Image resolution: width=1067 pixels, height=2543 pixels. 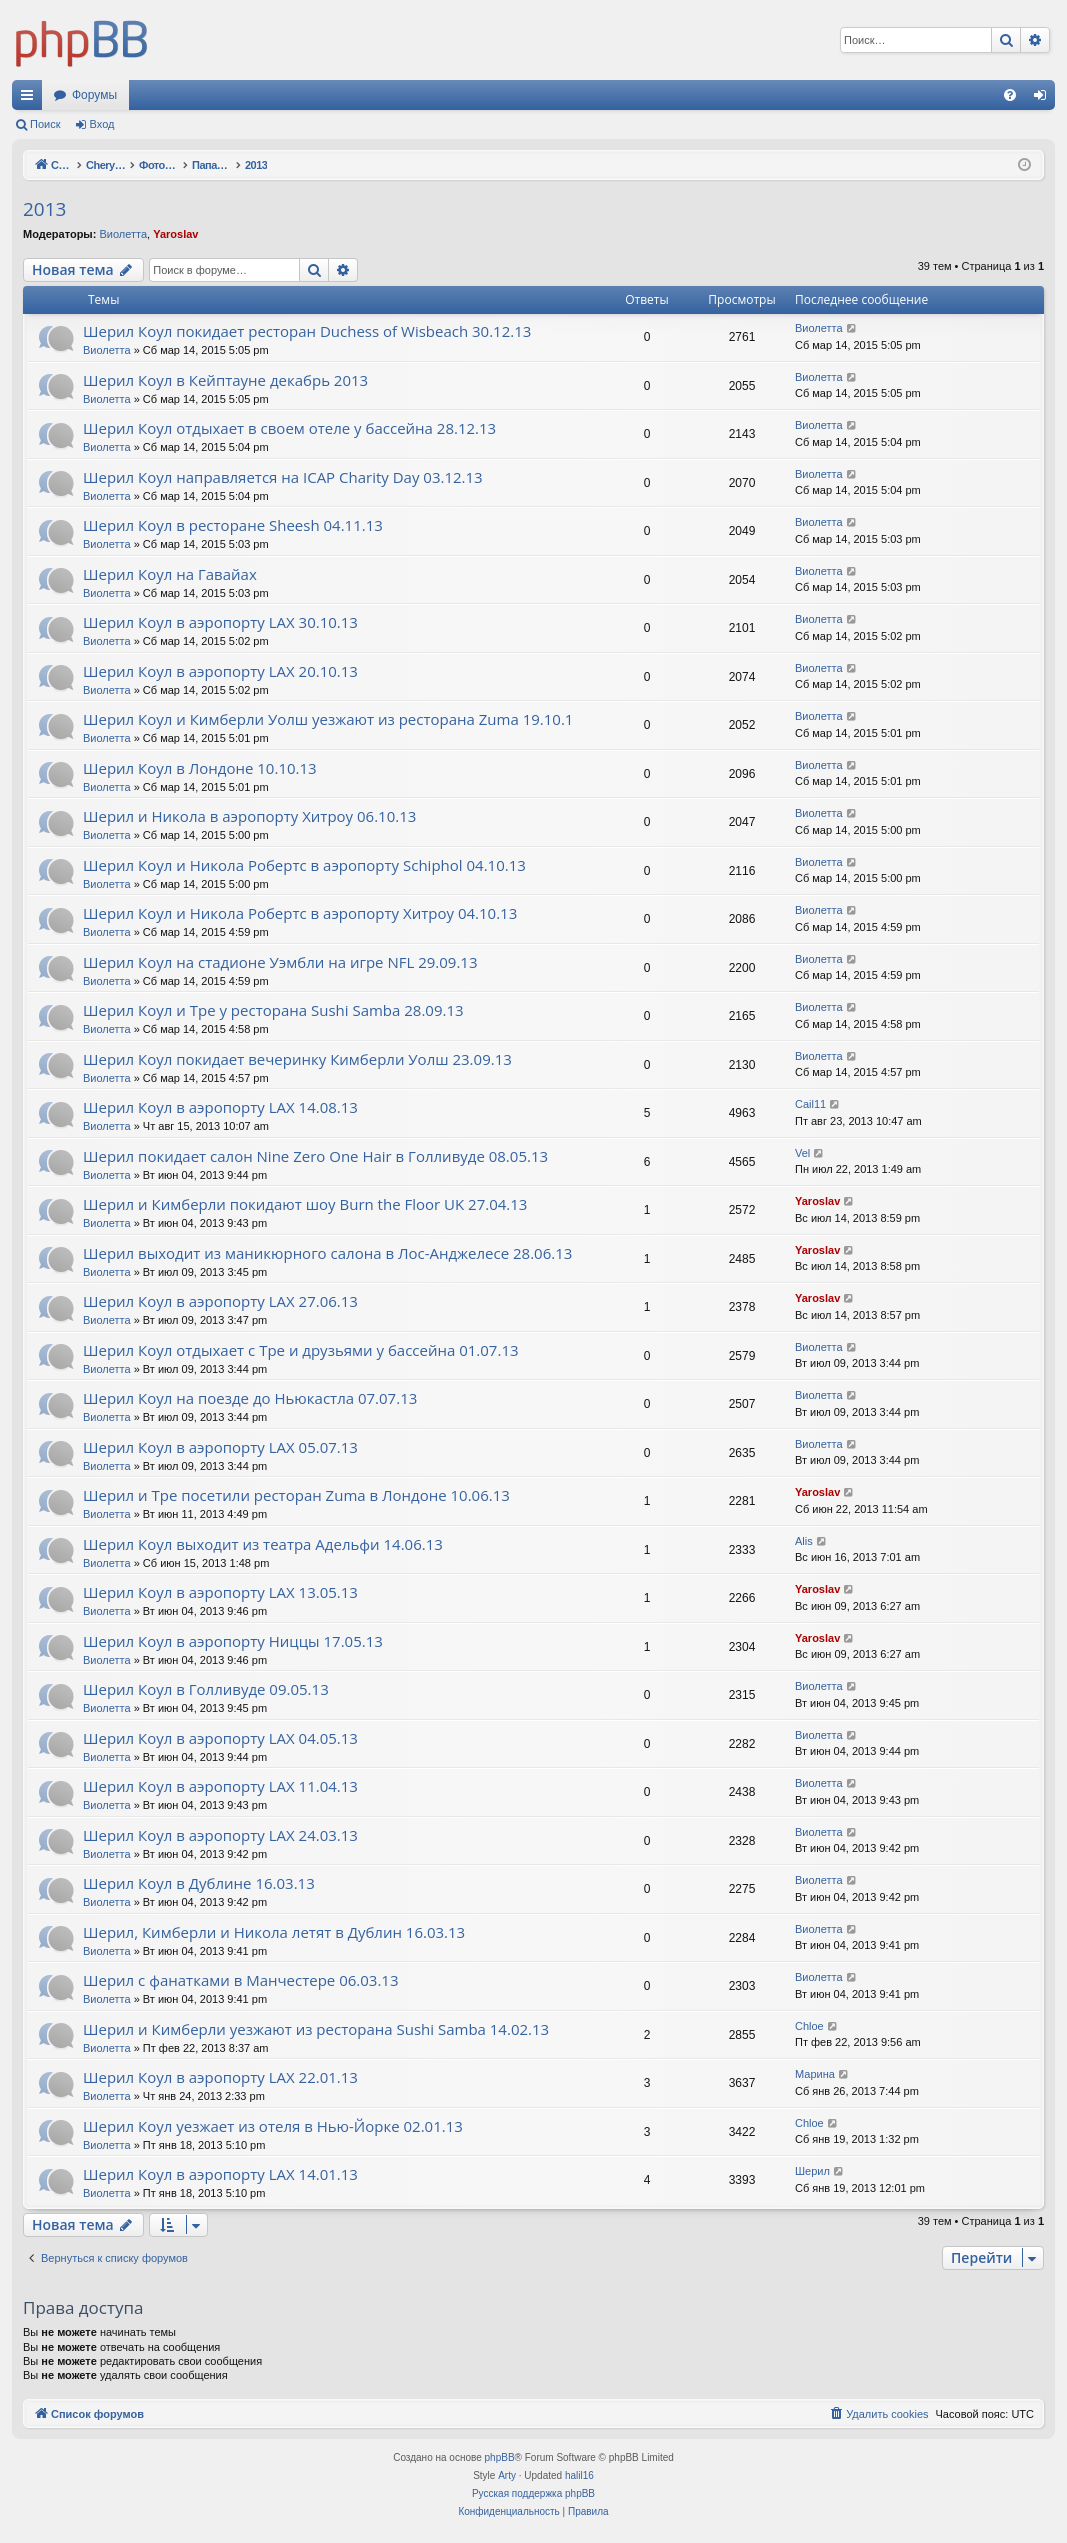 What do you see at coordinates (289, 428) in the screenshot?
I see `Шерил Коул отдыхает в своем отеле у бассейна 28.12.13` at bounding box center [289, 428].